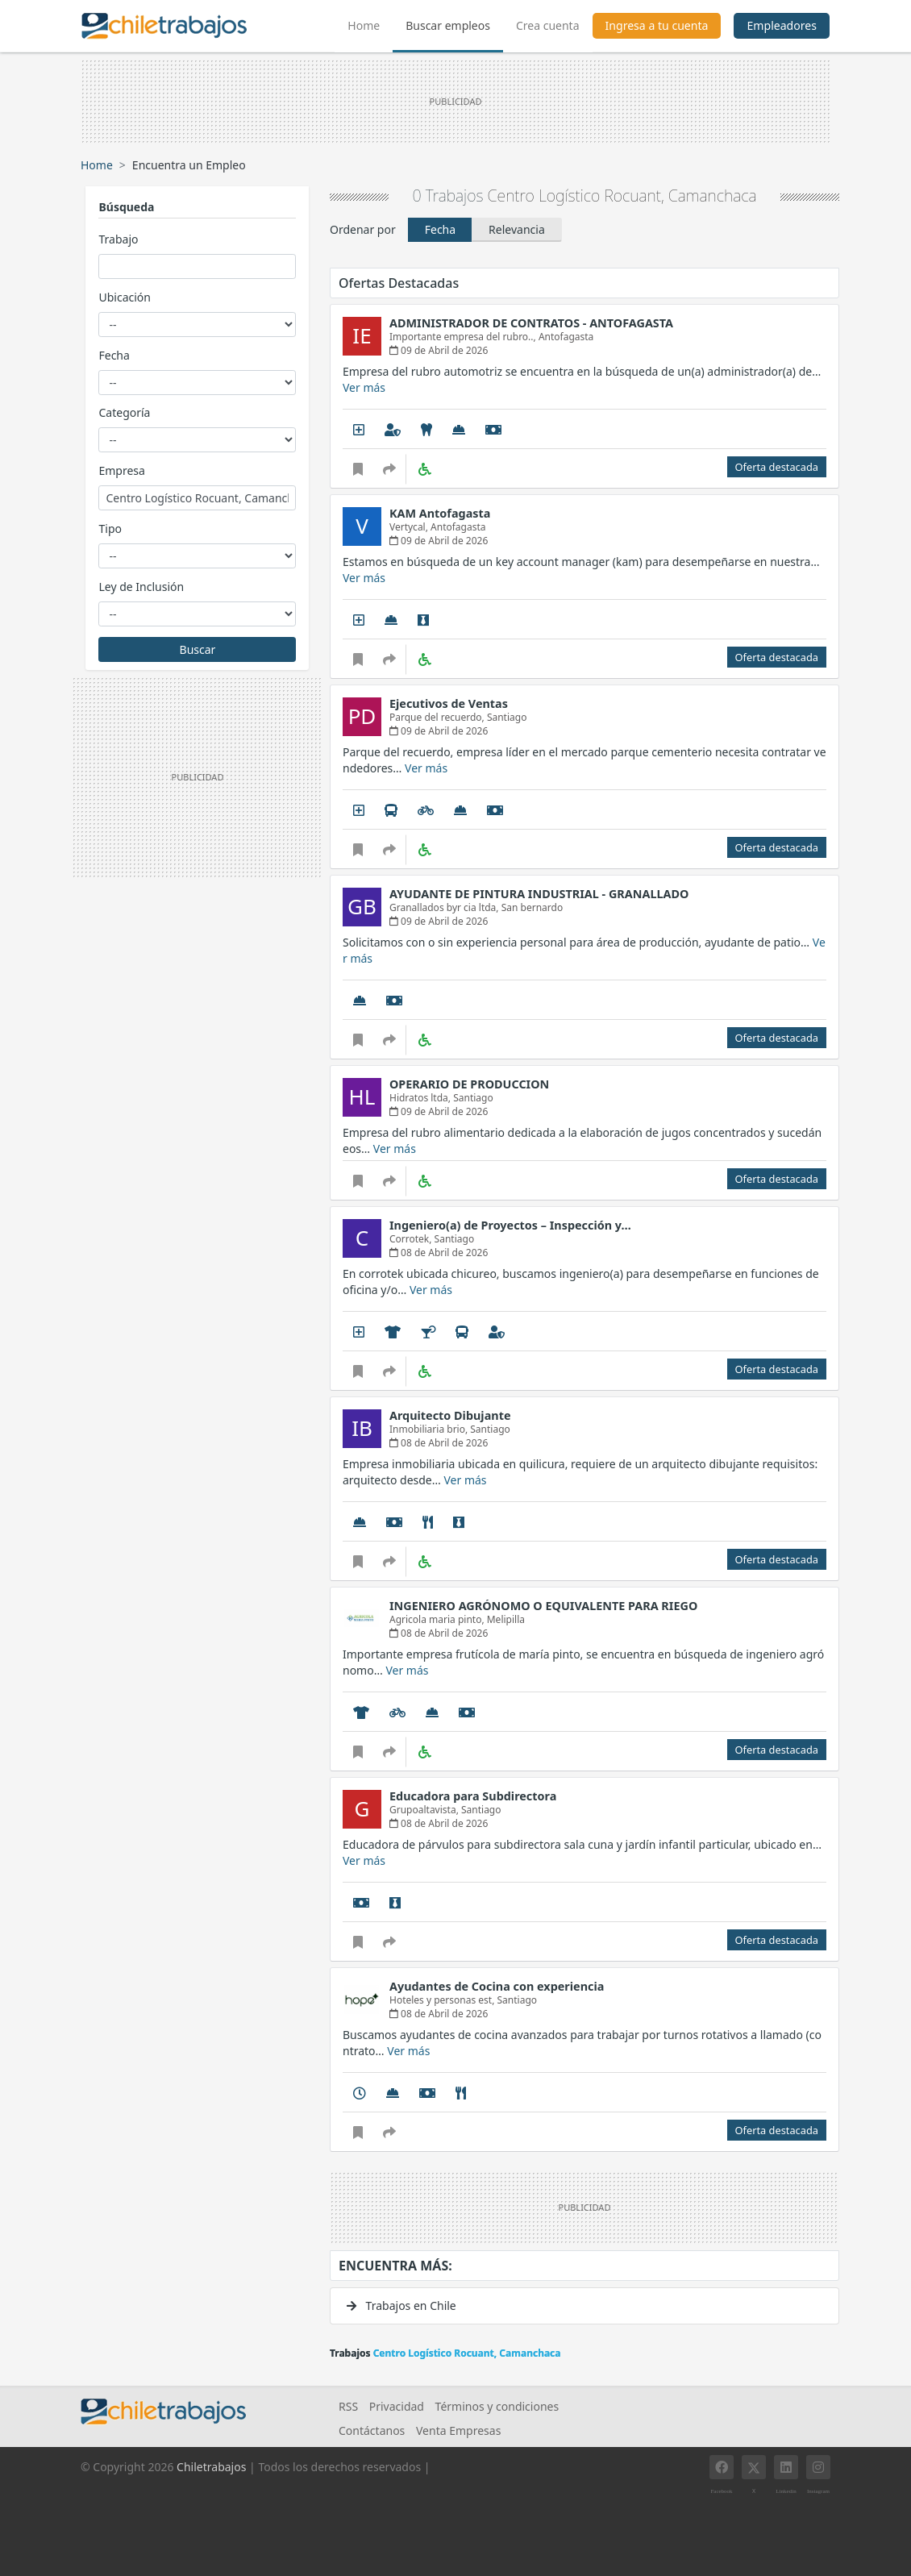 The width and height of the screenshot is (911, 2576). What do you see at coordinates (532, 907) in the screenshot?
I see `San bernardo` at bounding box center [532, 907].